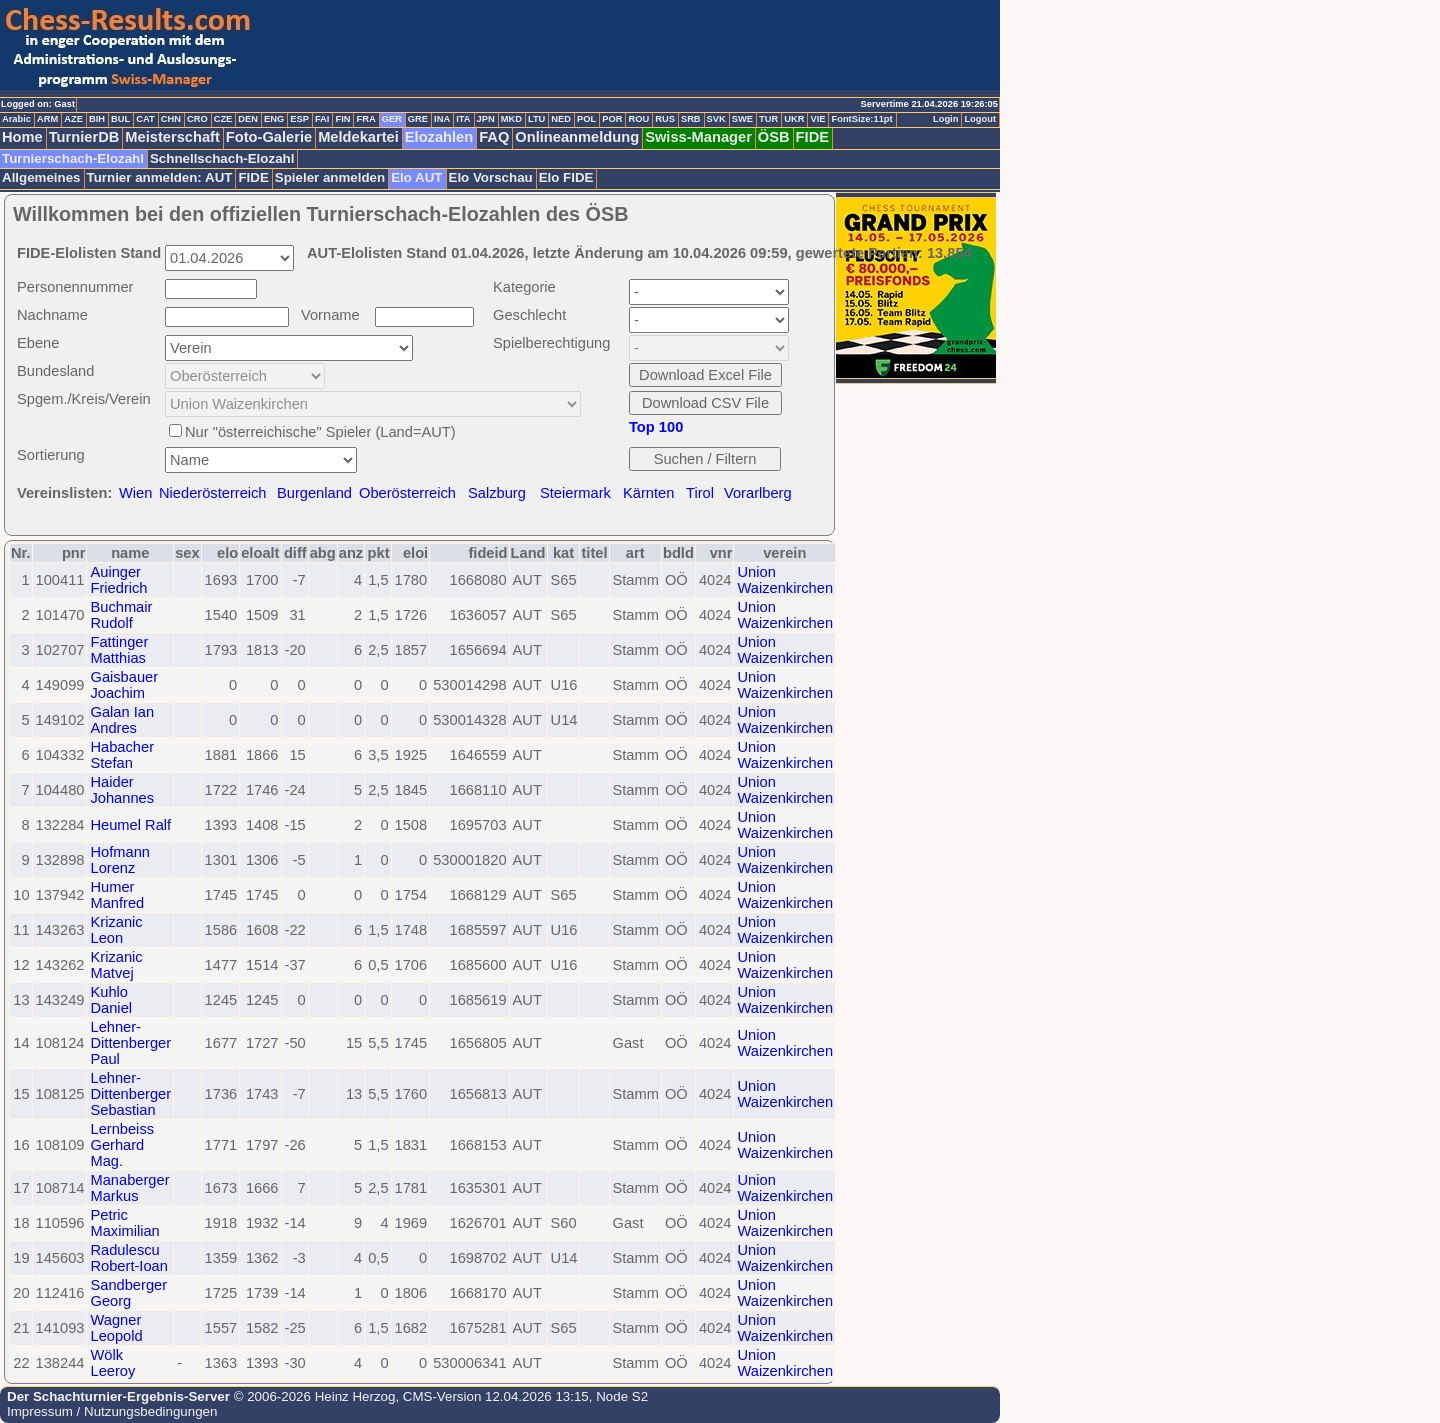  What do you see at coordinates (774, 137) in the screenshot?
I see `ÖSB` at bounding box center [774, 137].